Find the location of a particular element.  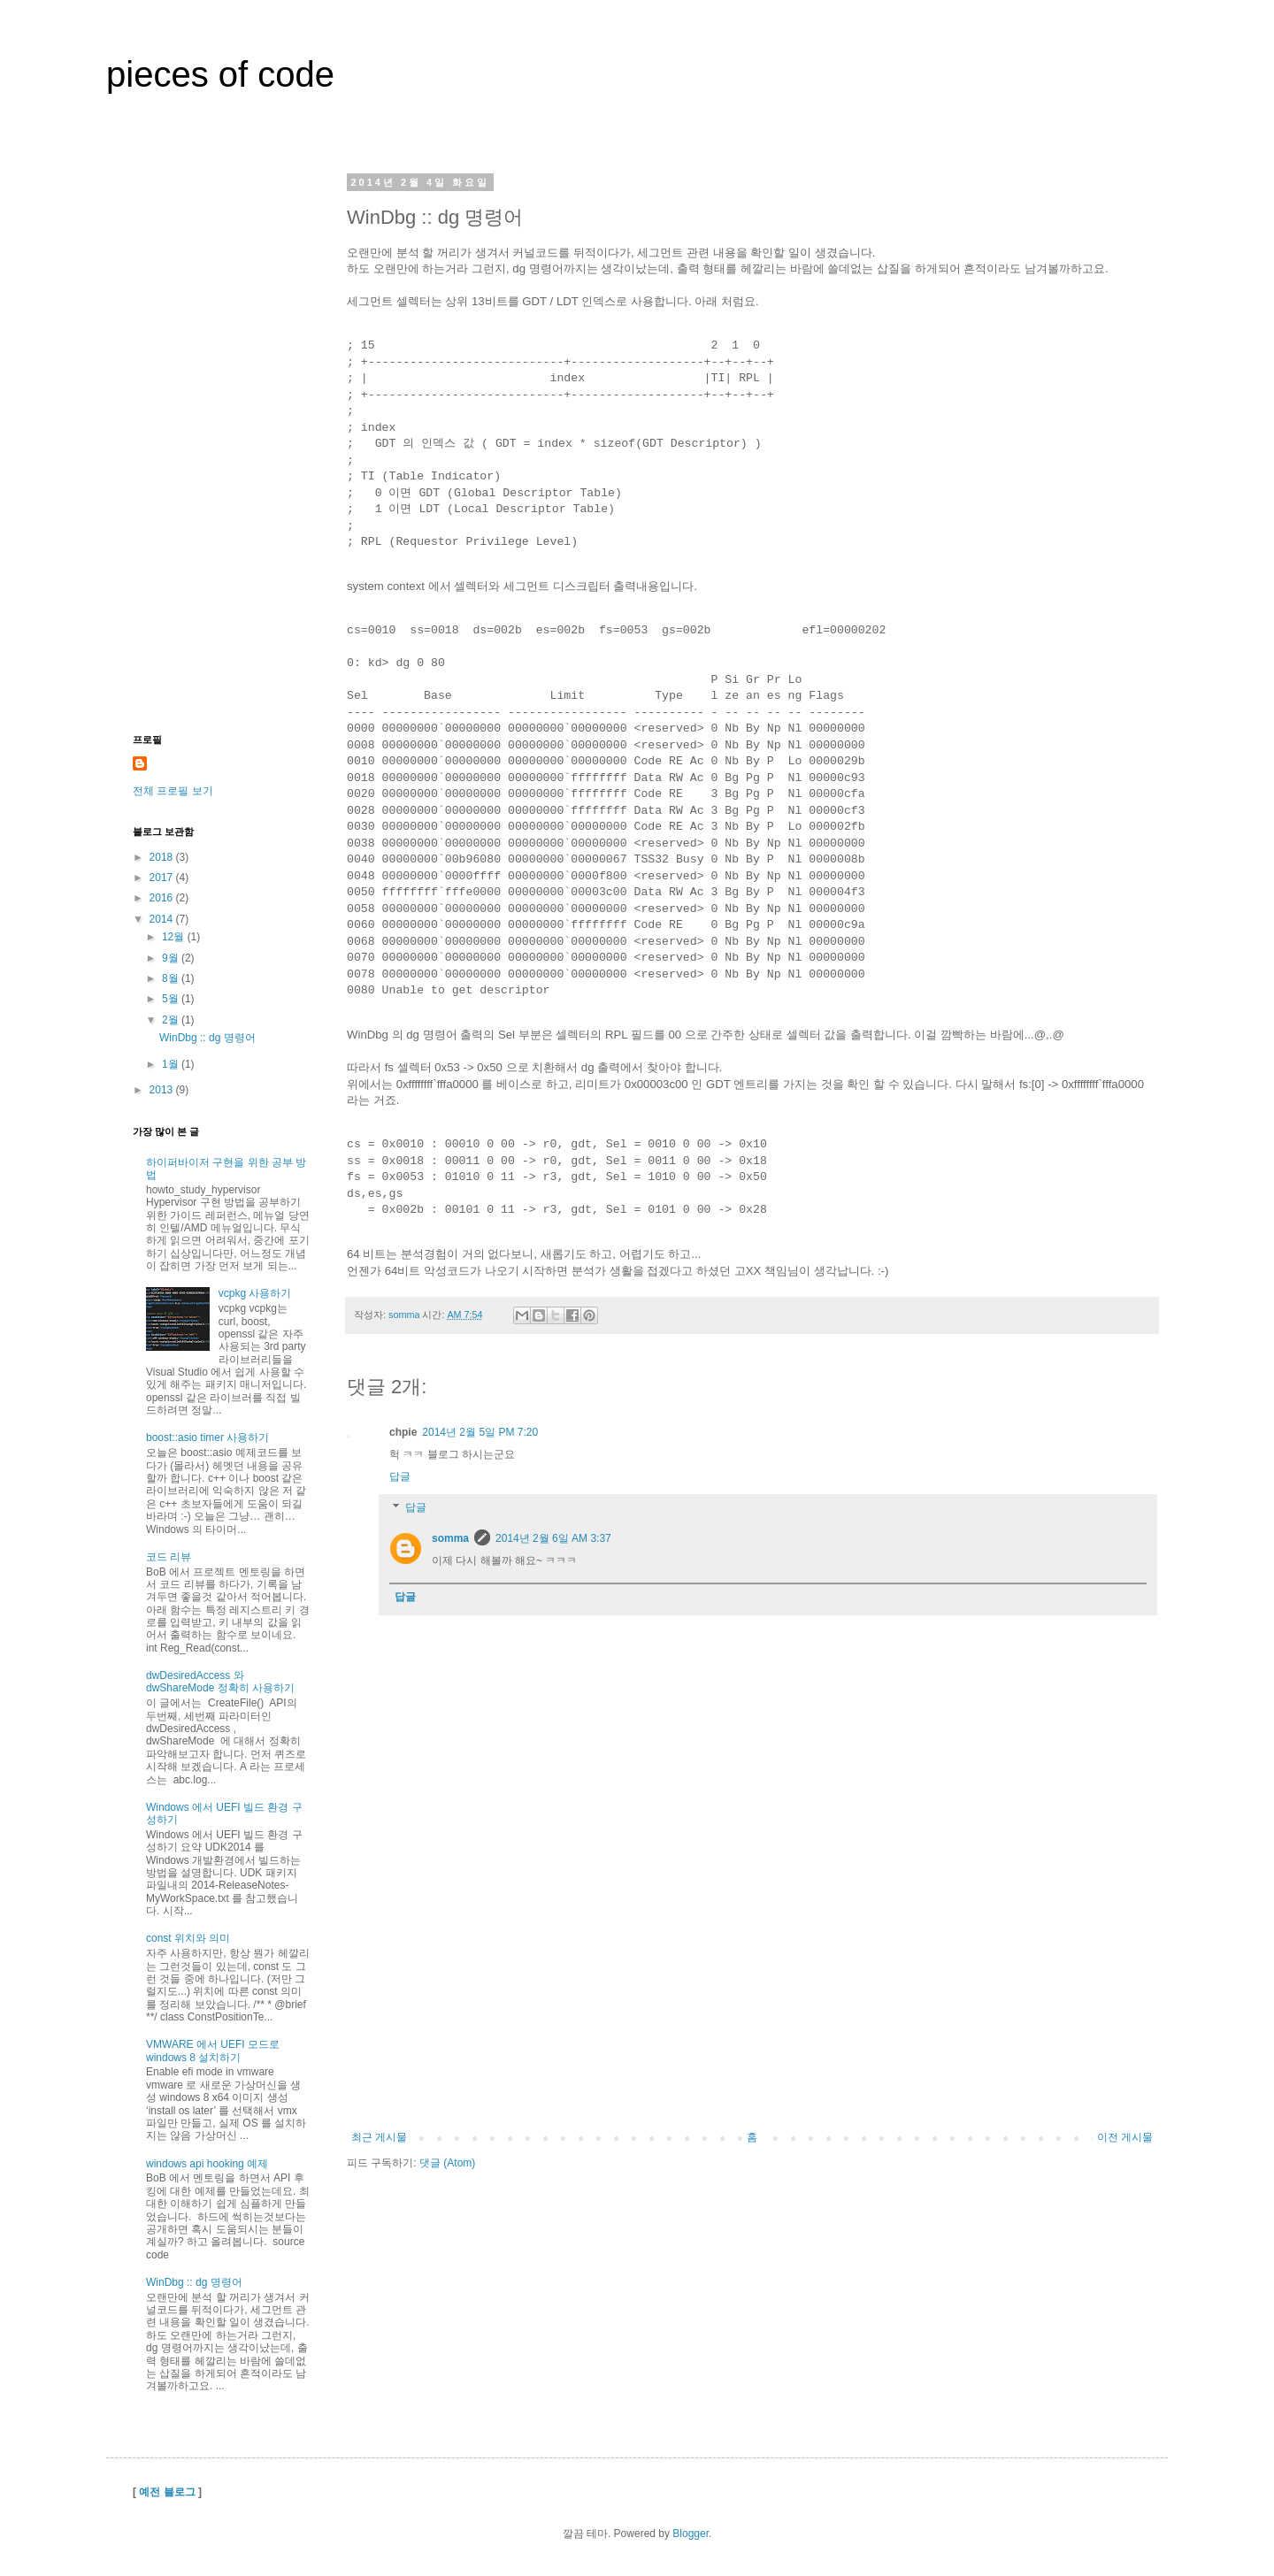

vcpkg 사용하기 is located at coordinates (255, 1293).